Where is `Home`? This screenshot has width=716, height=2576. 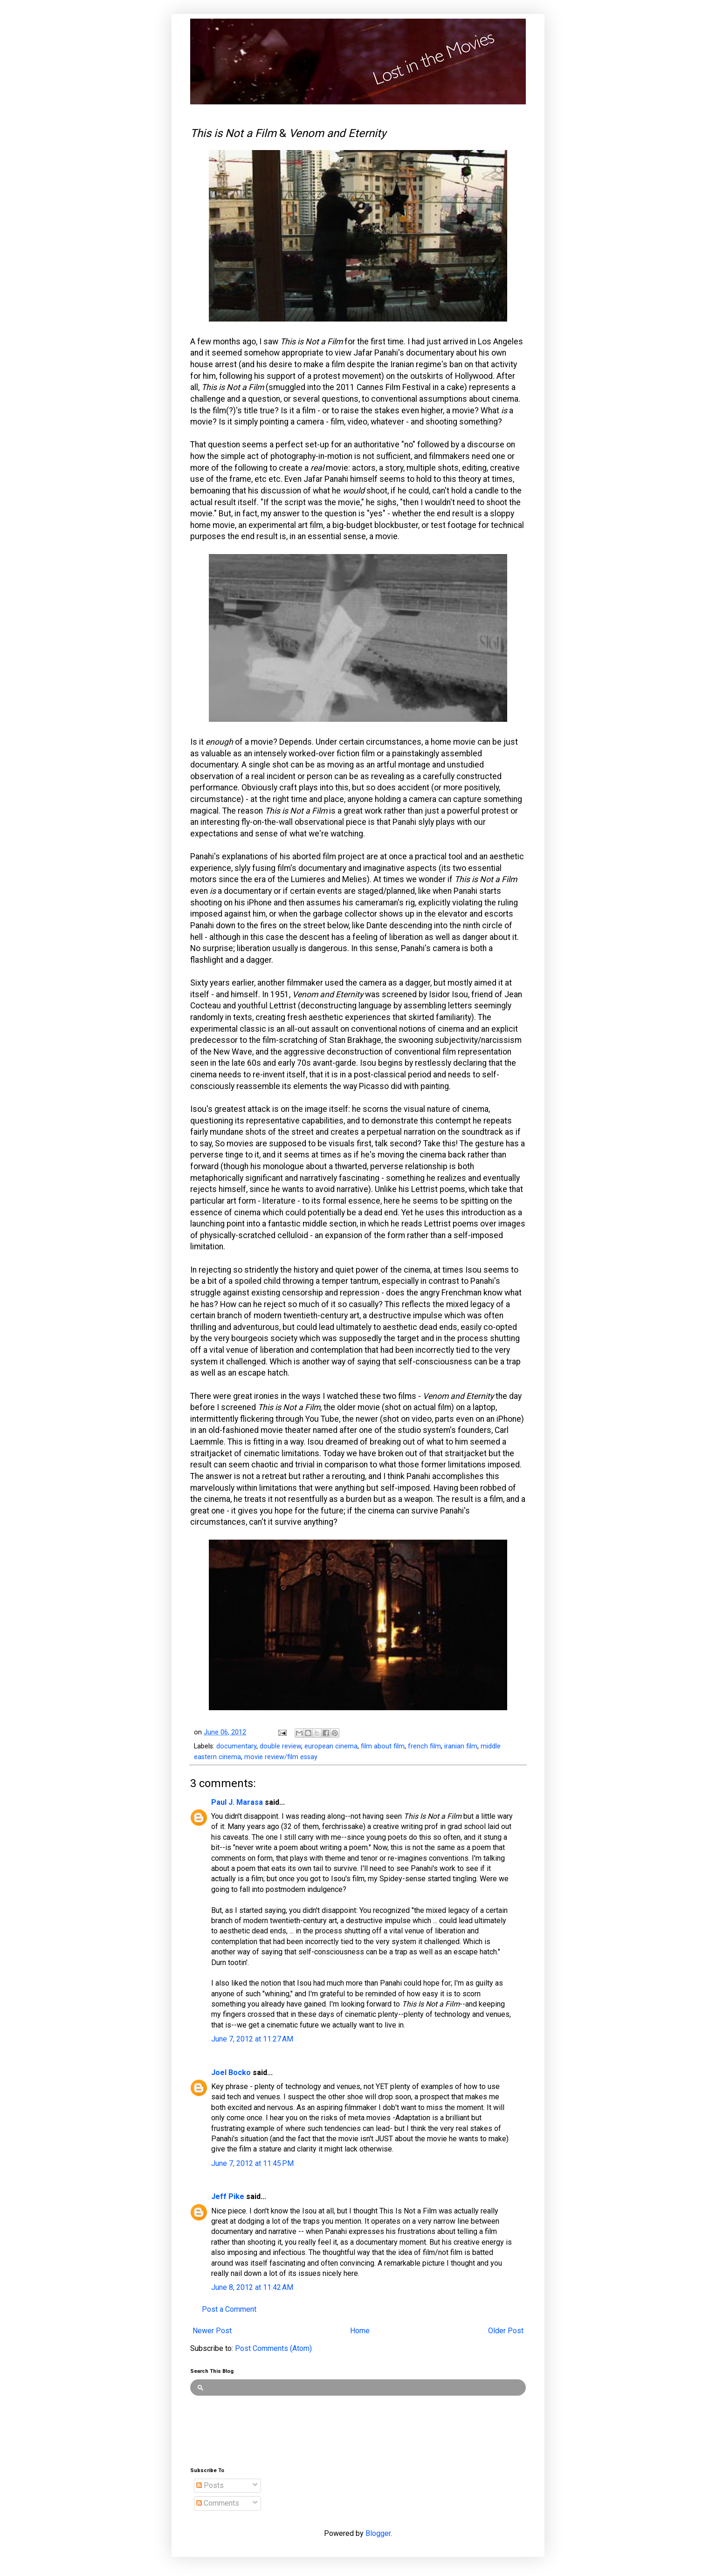
Home is located at coordinates (360, 2330).